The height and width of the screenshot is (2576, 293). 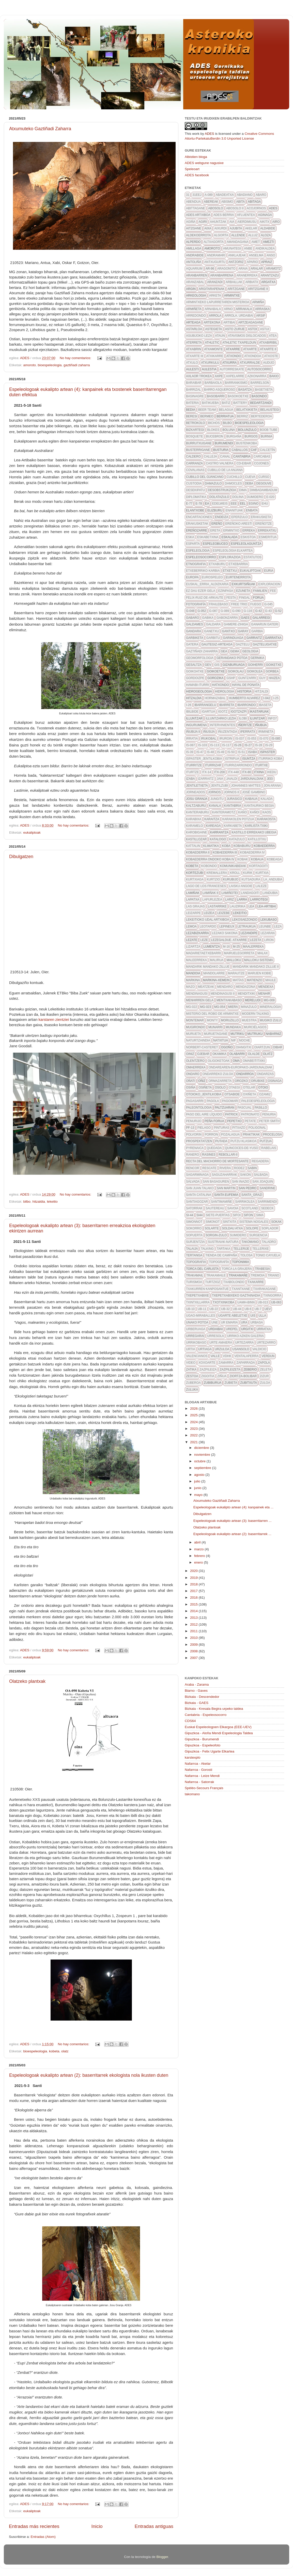 What do you see at coordinates (198, 550) in the screenshot?
I see `espeleologia` at bounding box center [198, 550].